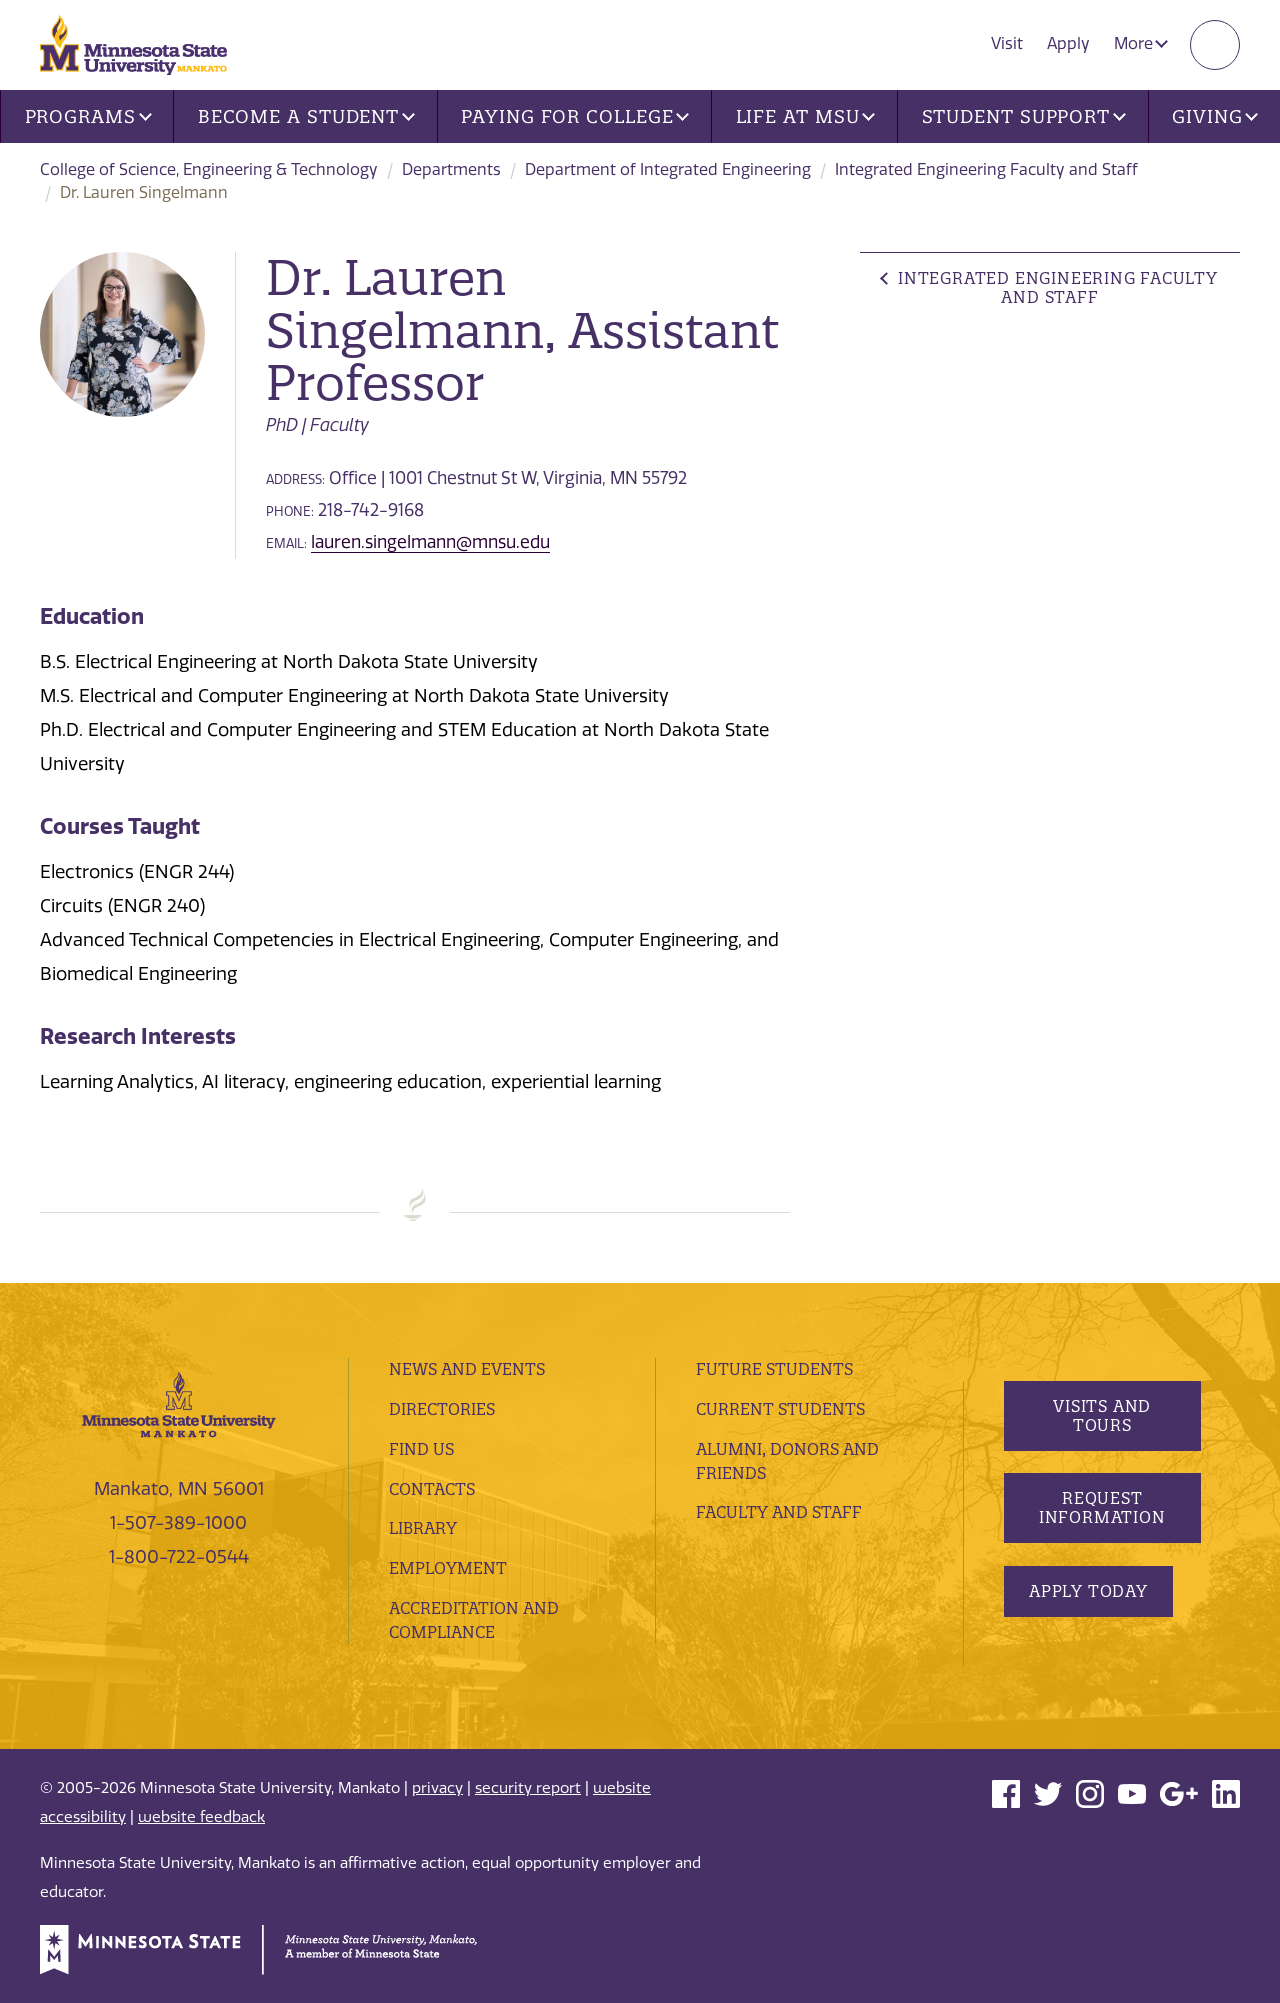  What do you see at coordinates (1101, 1507) in the screenshot?
I see `Request Information` at bounding box center [1101, 1507].